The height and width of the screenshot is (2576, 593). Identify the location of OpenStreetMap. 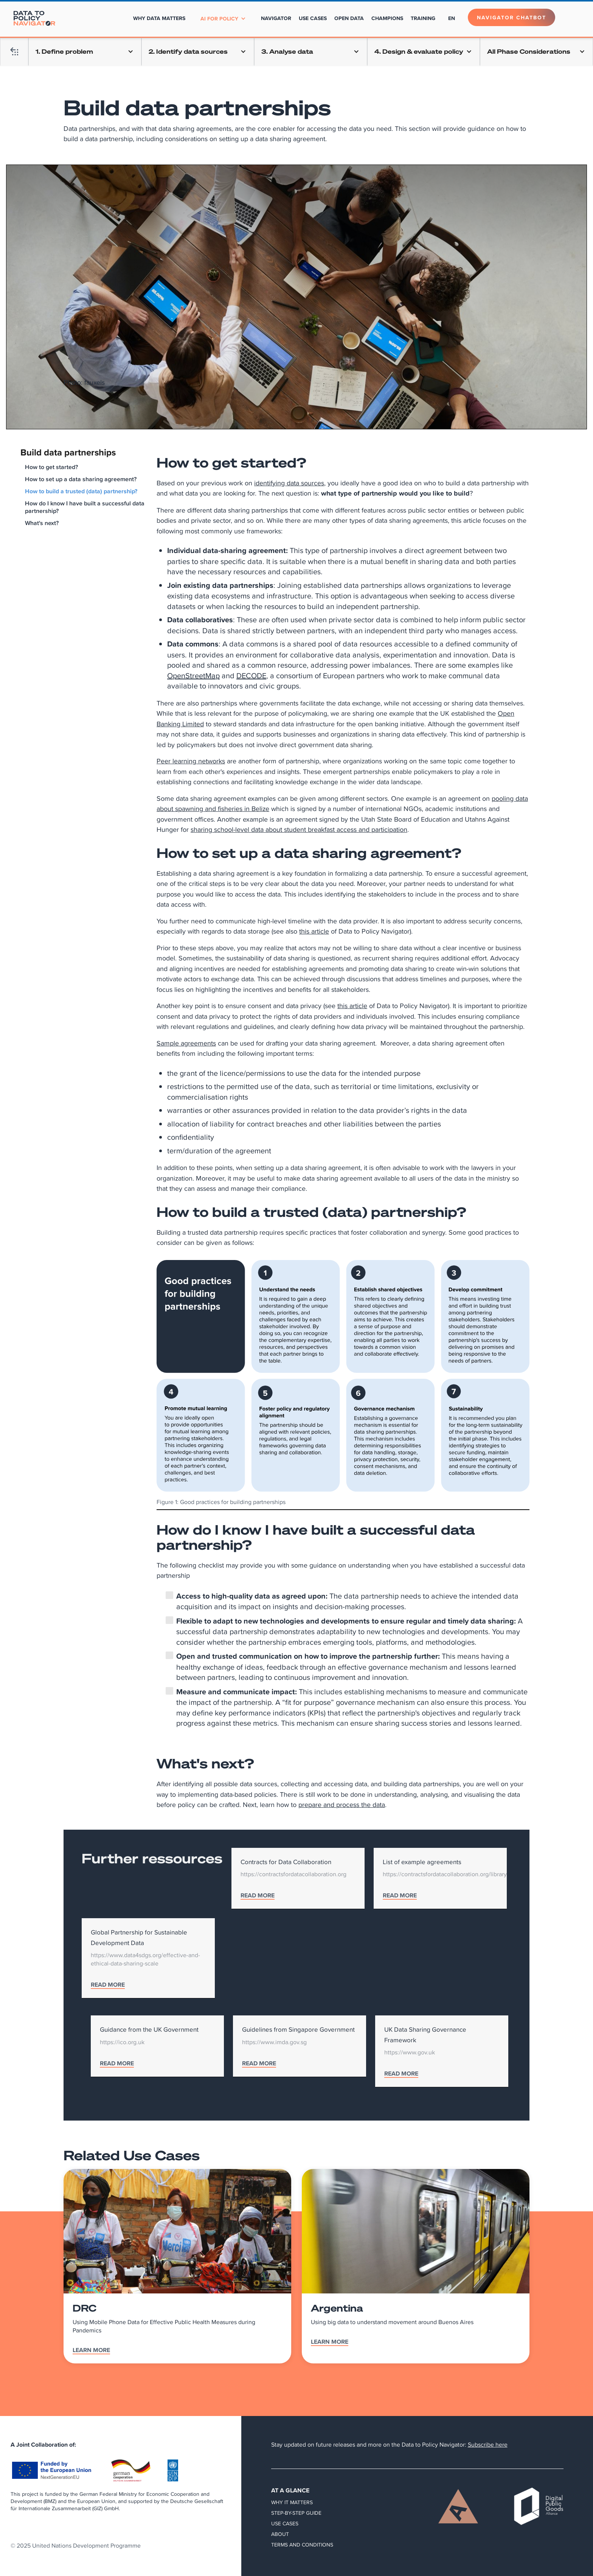
(193, 675).